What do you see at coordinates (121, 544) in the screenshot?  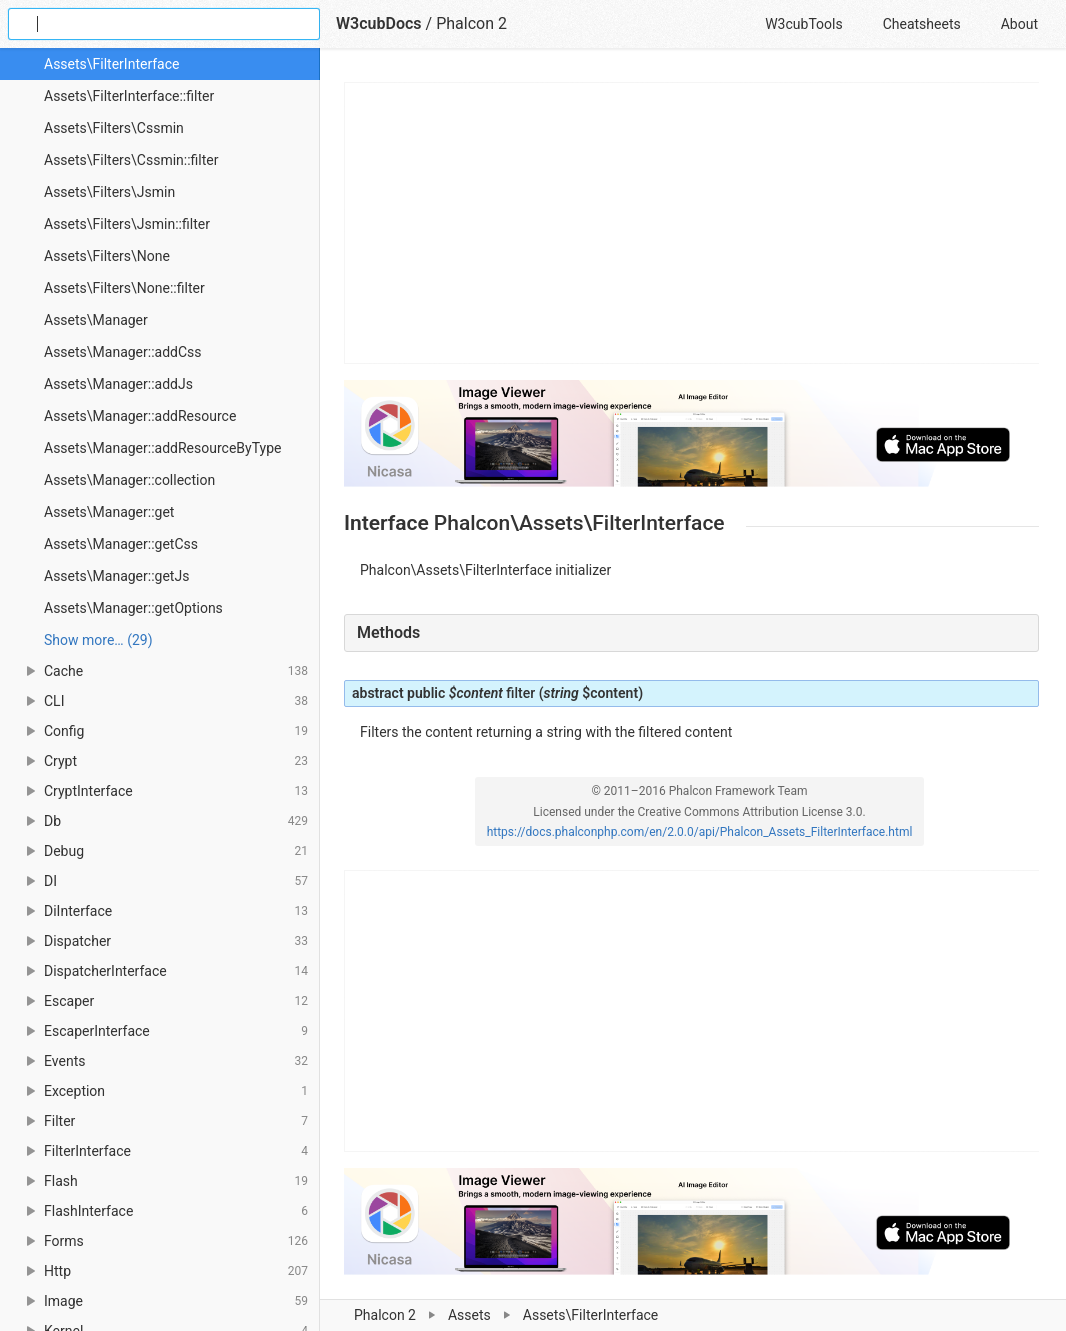 I see `Assets\Manager::getCss` at bounding box center [121, 544].